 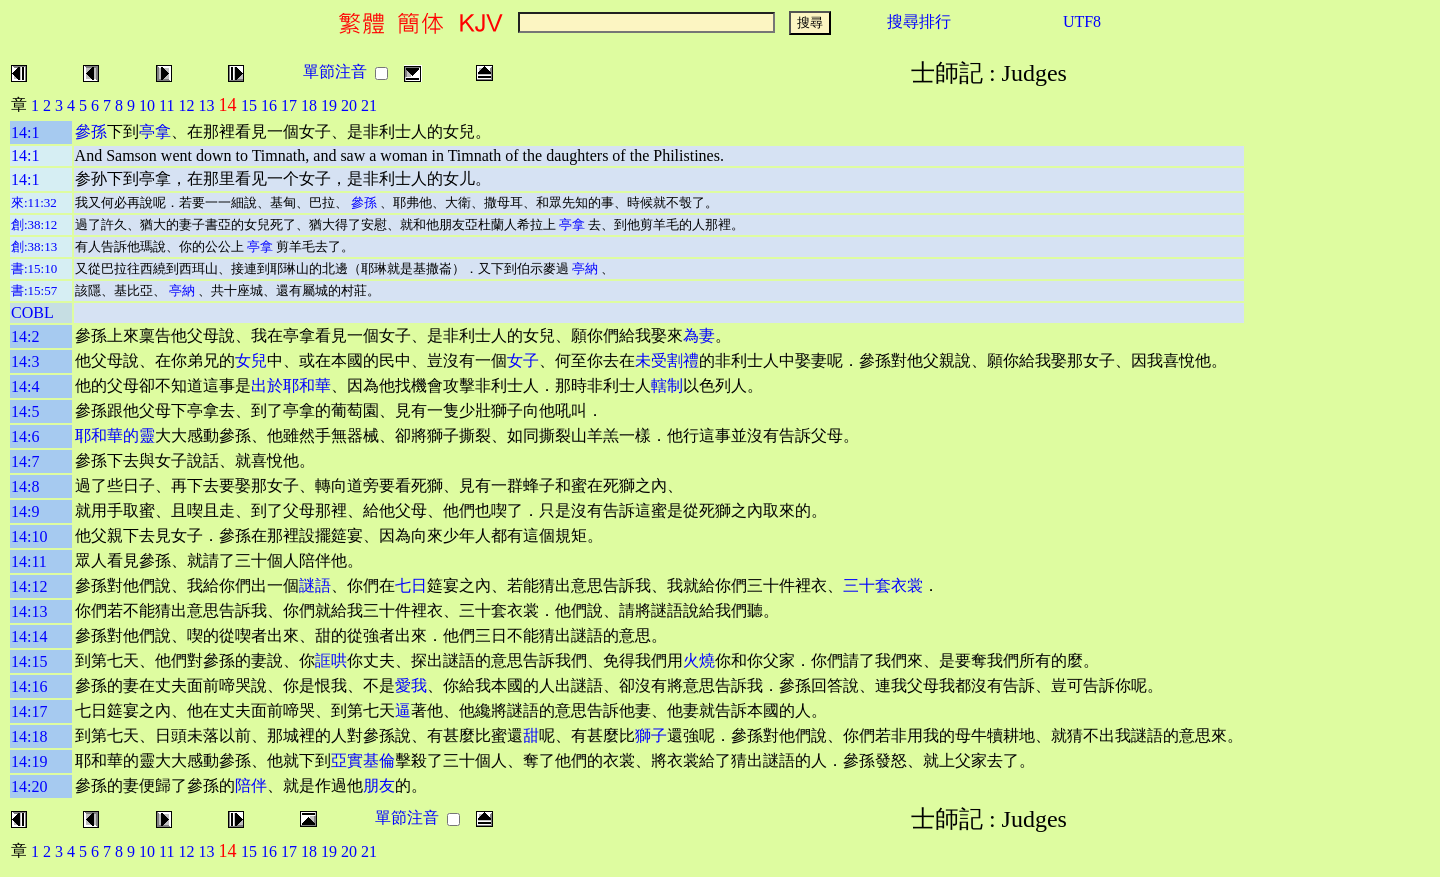 I want to click on 21, so click(x=369, y=105).